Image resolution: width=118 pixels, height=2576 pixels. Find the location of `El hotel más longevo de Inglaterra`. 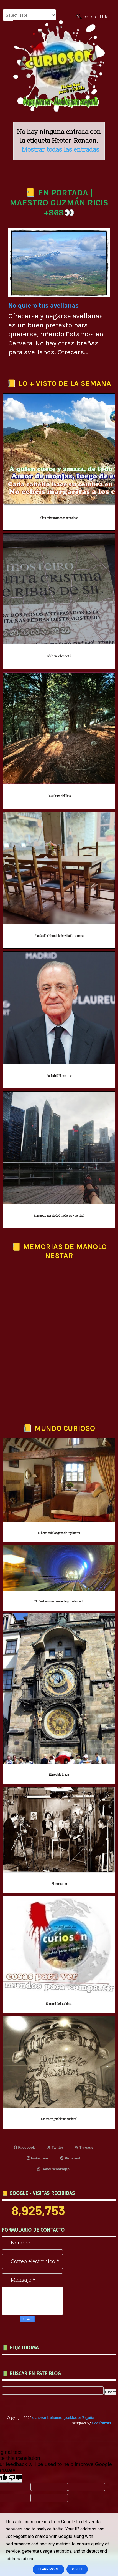

El hotel más longevo de Inglaterra is located at coordinates (59, 1533).